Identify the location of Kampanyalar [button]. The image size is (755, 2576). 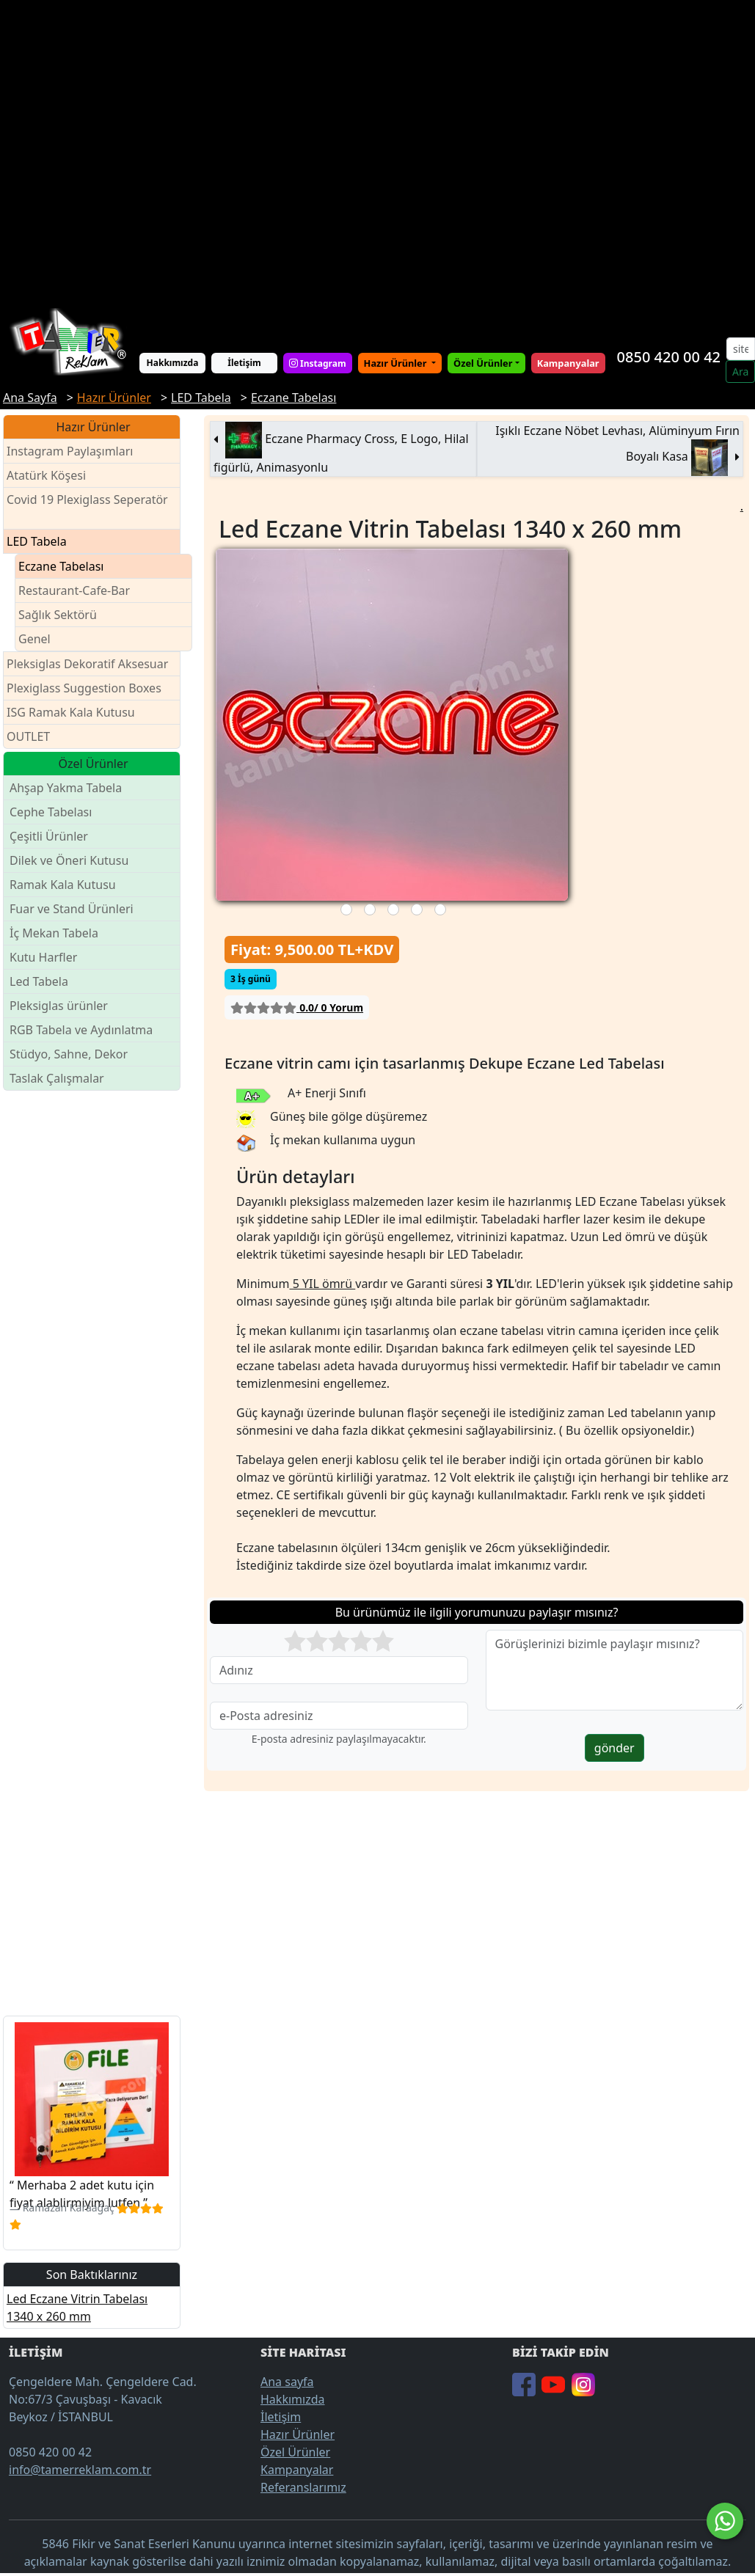
(568, 363).